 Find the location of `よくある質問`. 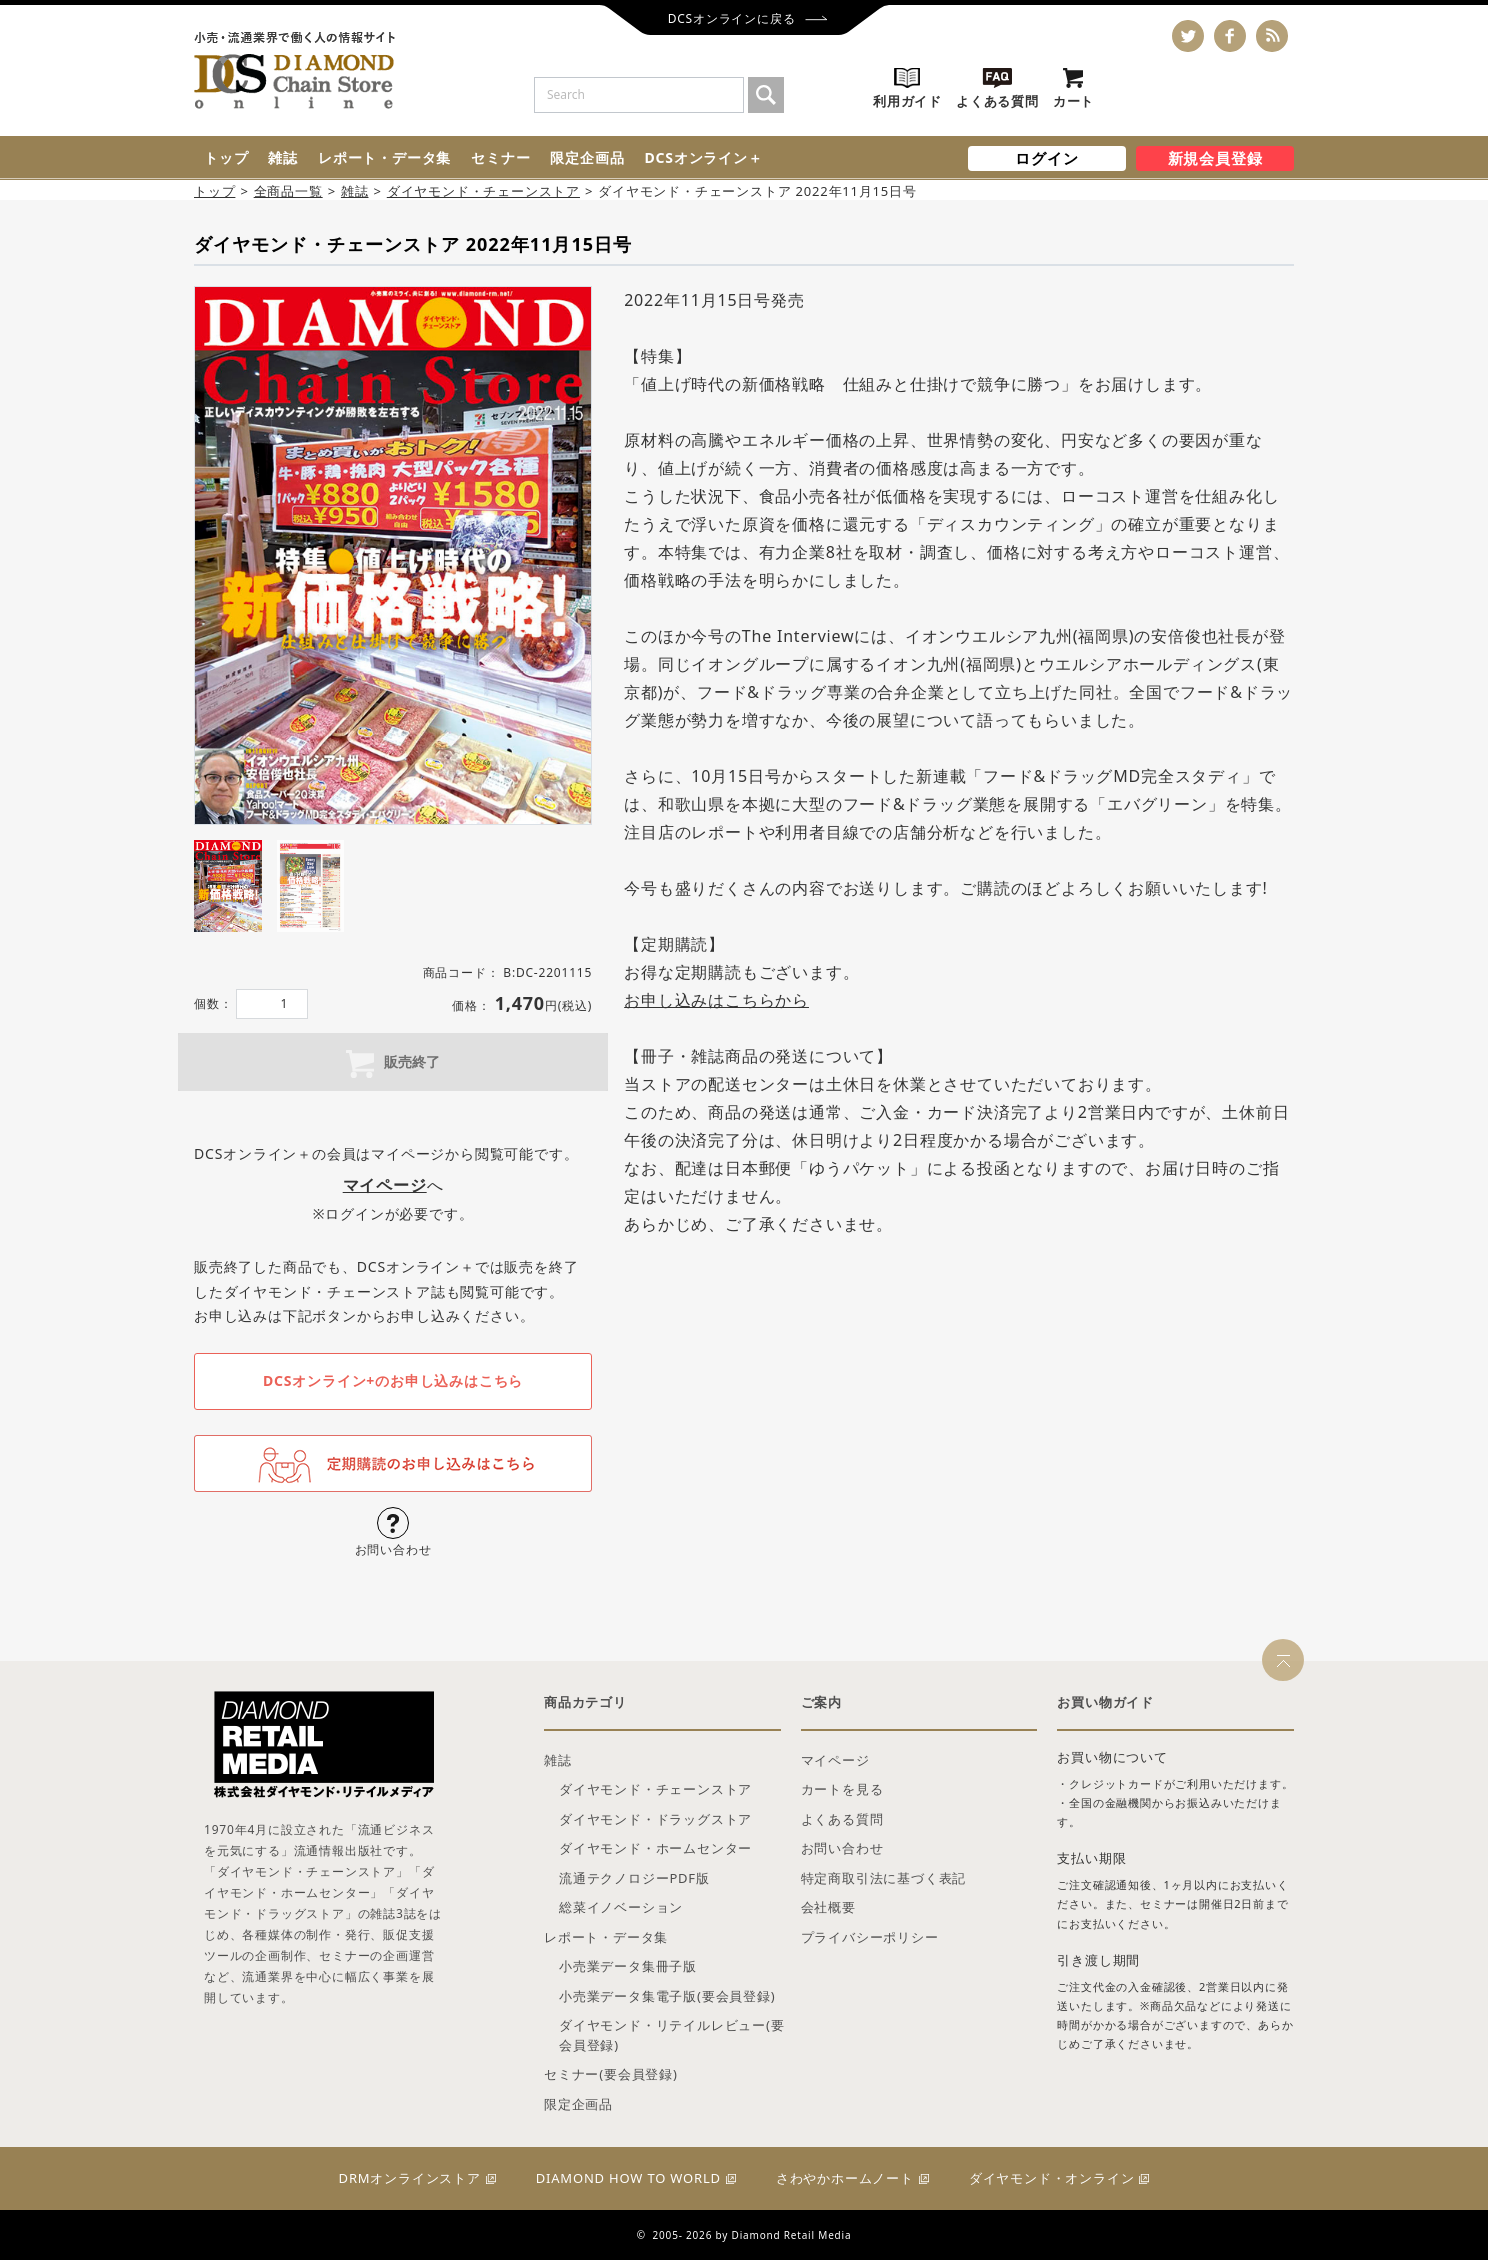

よくある質問 is located at coordinates (842, 1819).